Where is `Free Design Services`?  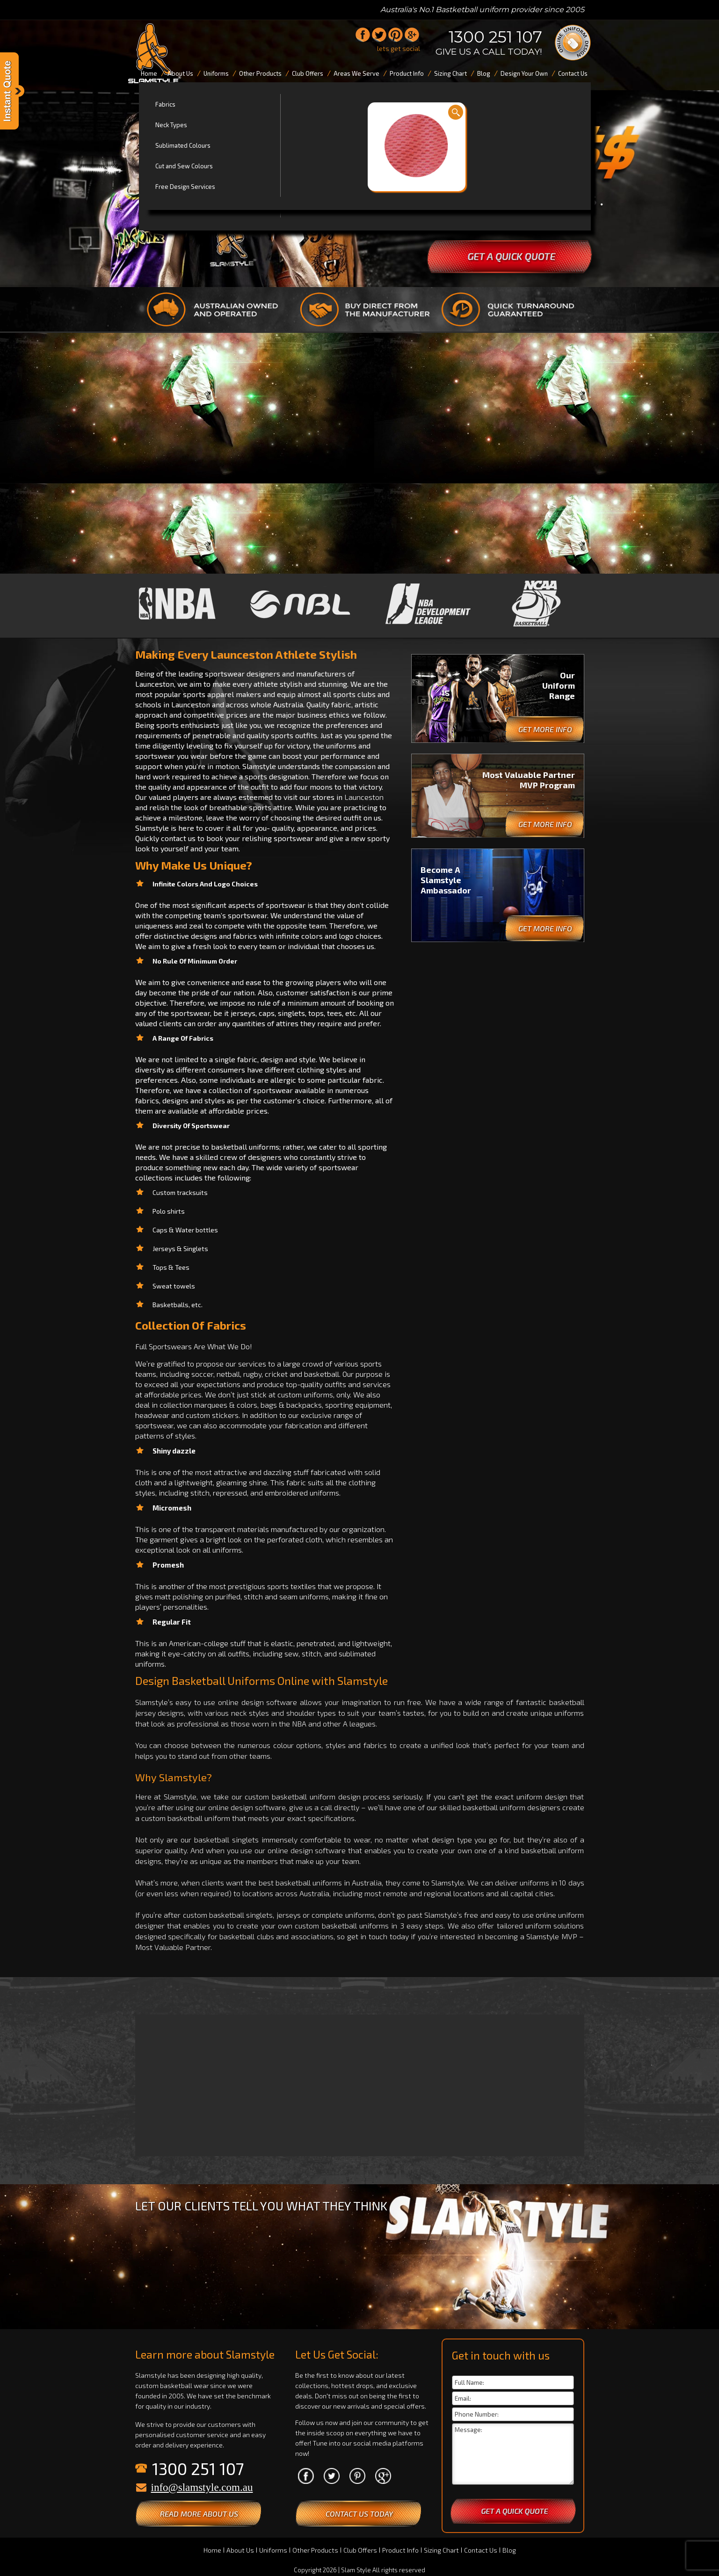 Free Design Services is located at coordinates (185, 186).